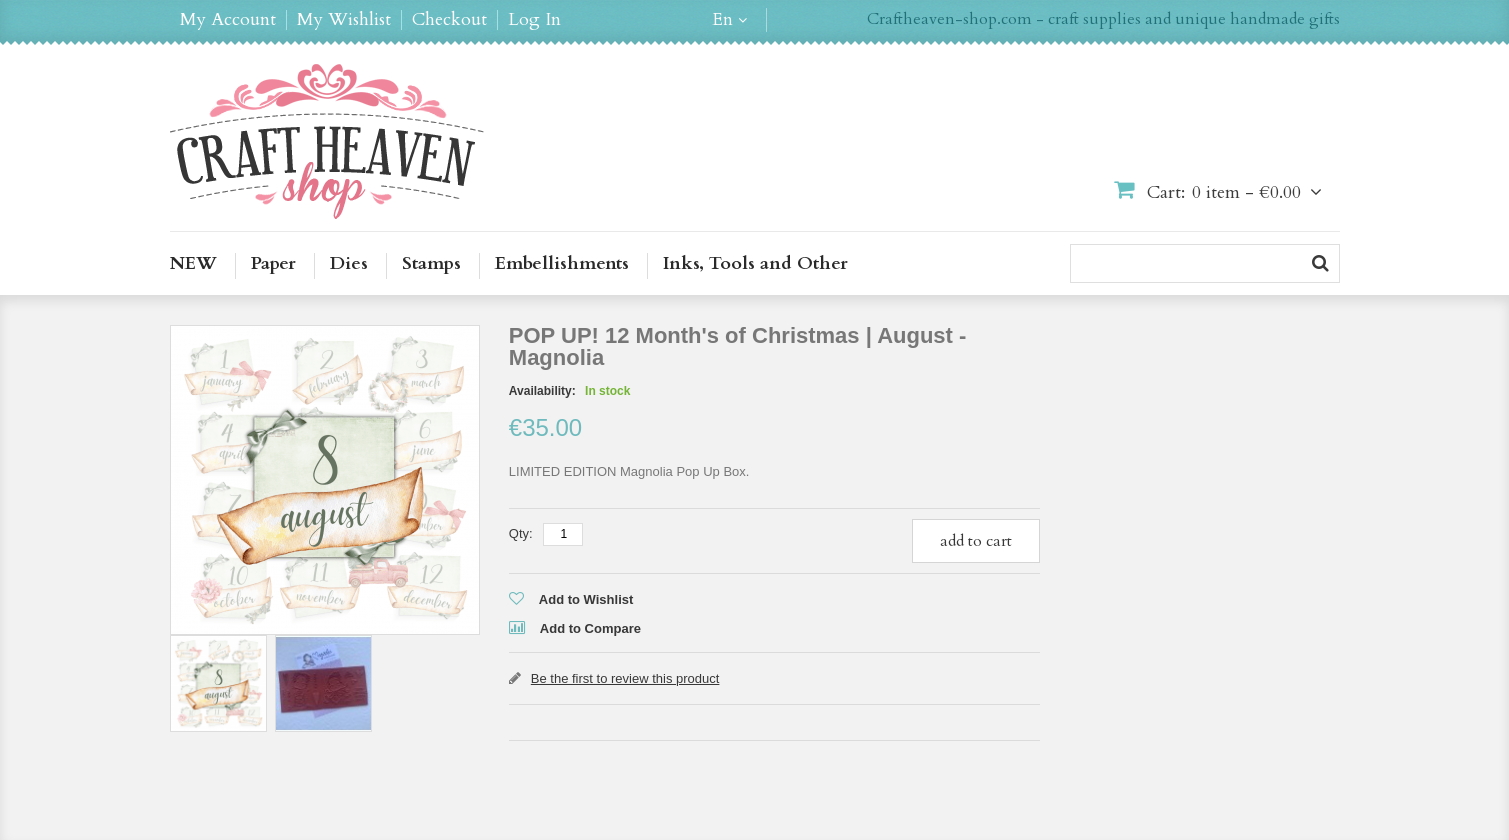 This screenshot has width=1509, height=840. What do you see at coordinates (344, 20) in the screenshot?
I see `My Wishlist` at bounding box center [344, 20].